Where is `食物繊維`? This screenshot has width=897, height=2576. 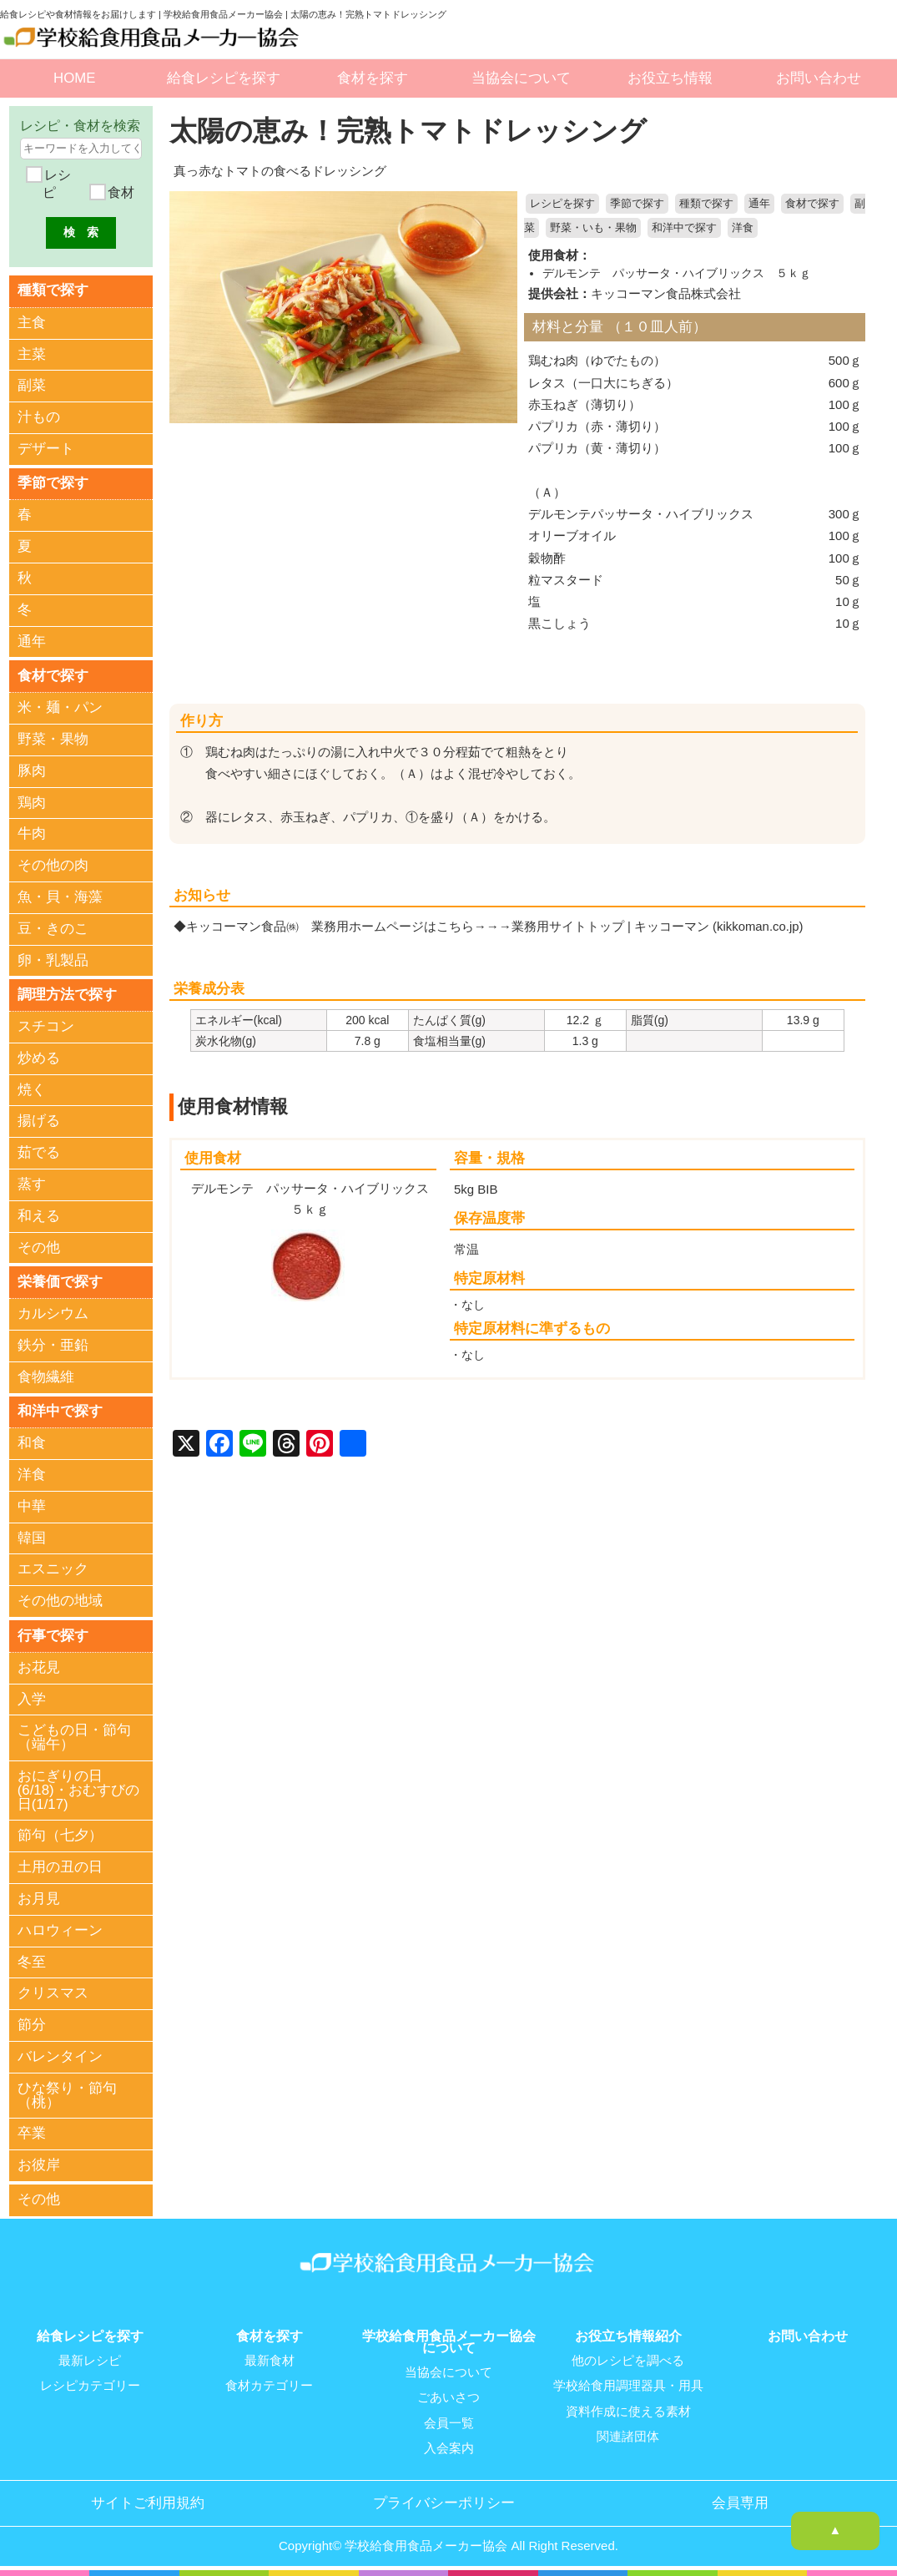 食物繊維 is located at coordinates (46, 1377).